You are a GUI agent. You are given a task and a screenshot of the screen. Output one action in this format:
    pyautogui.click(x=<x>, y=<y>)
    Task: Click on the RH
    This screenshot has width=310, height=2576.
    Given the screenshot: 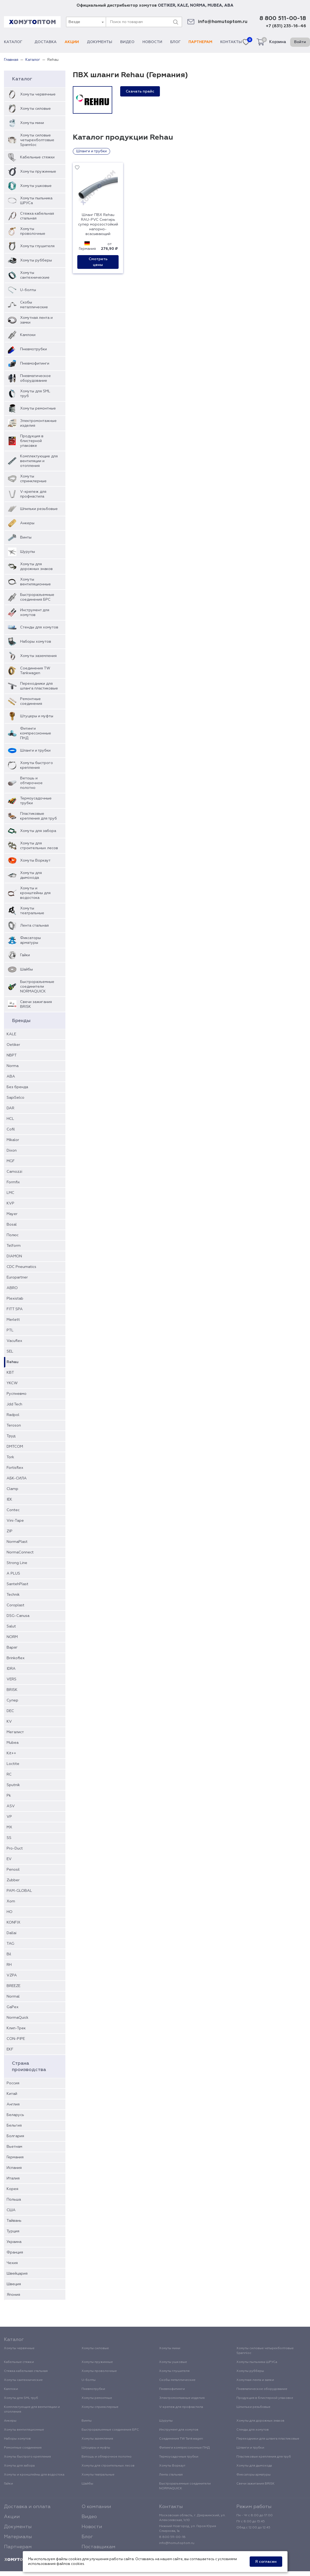 What is the action you would take?
    pyautogui.click(x=9, y=1965)
    